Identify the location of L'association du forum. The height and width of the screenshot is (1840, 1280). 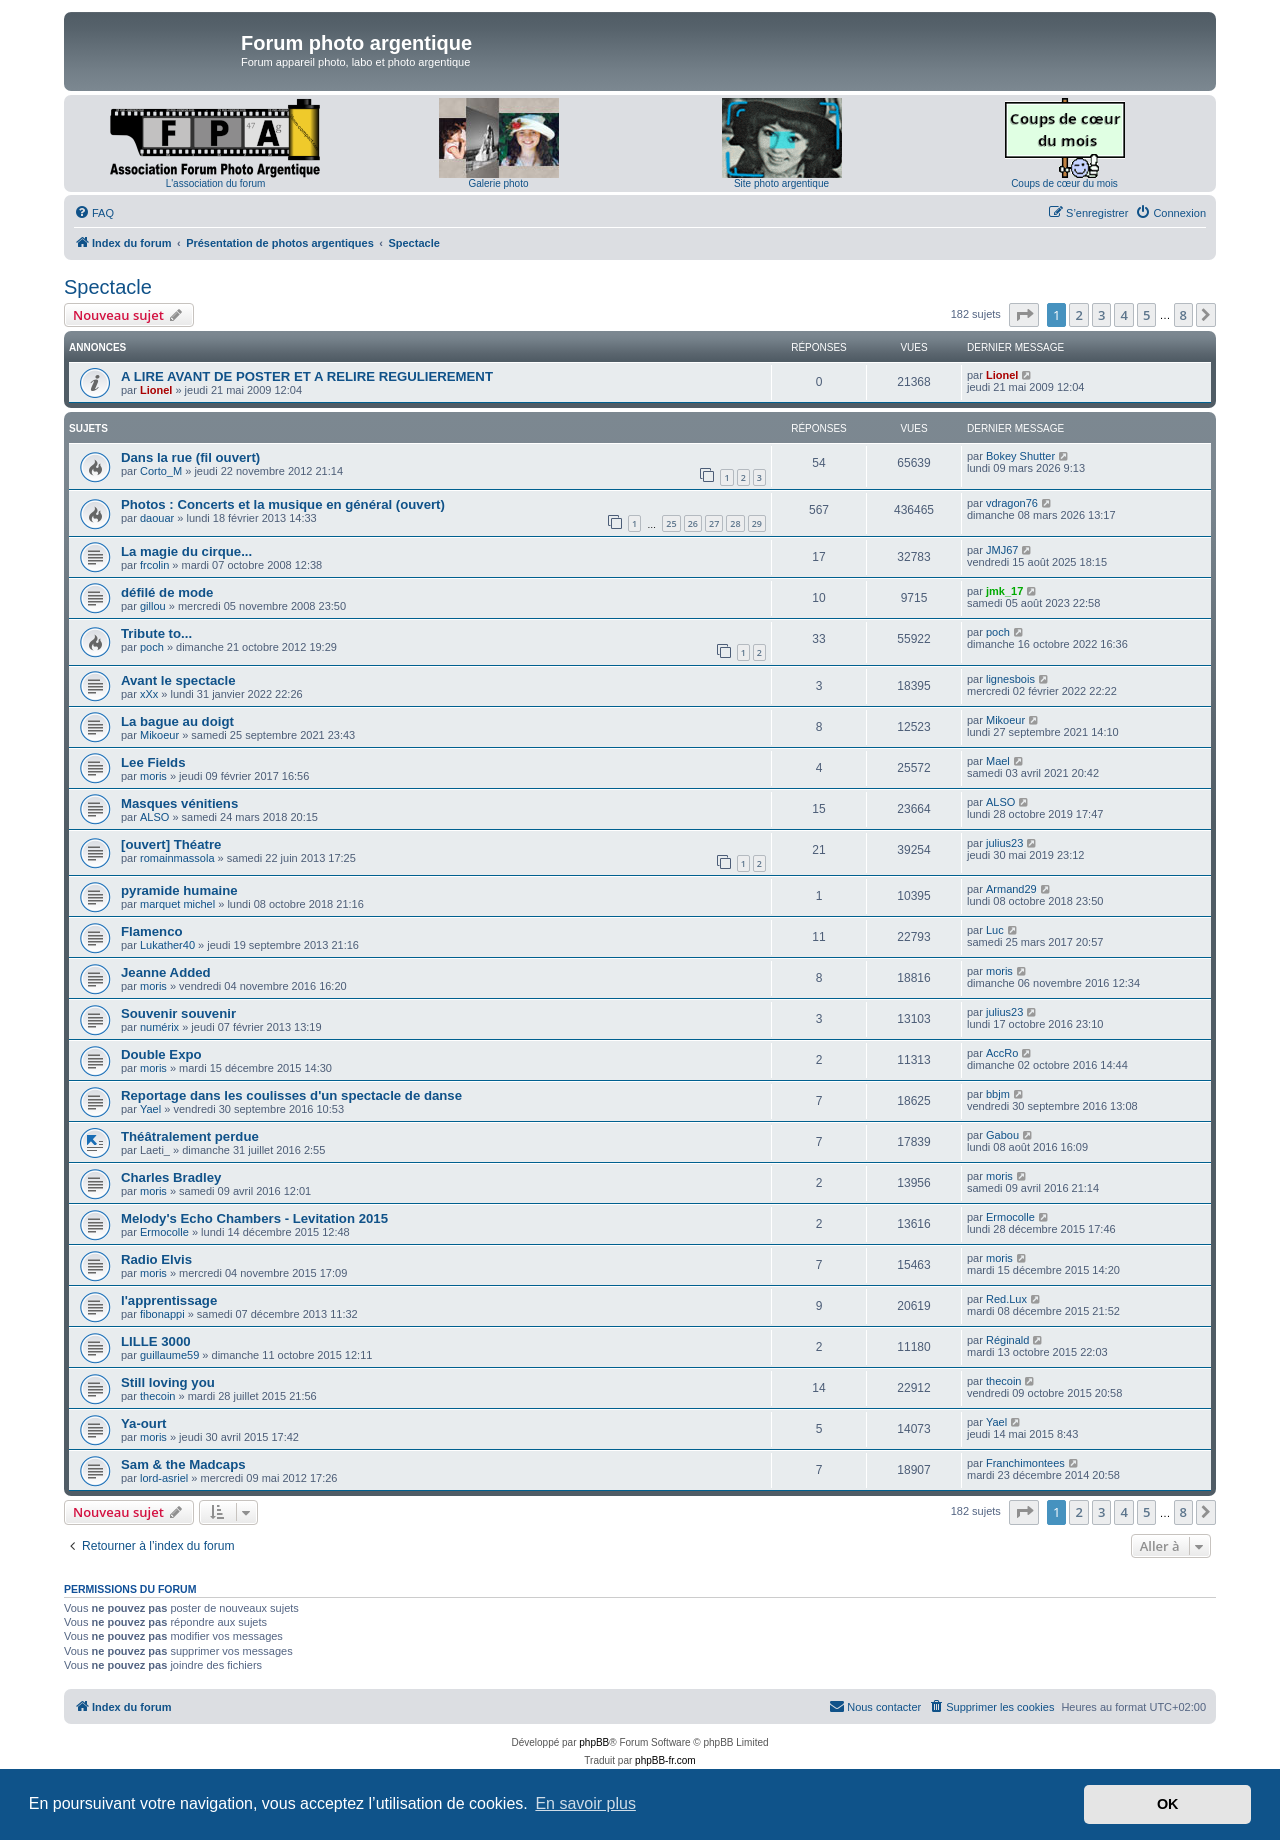
(216, 183).